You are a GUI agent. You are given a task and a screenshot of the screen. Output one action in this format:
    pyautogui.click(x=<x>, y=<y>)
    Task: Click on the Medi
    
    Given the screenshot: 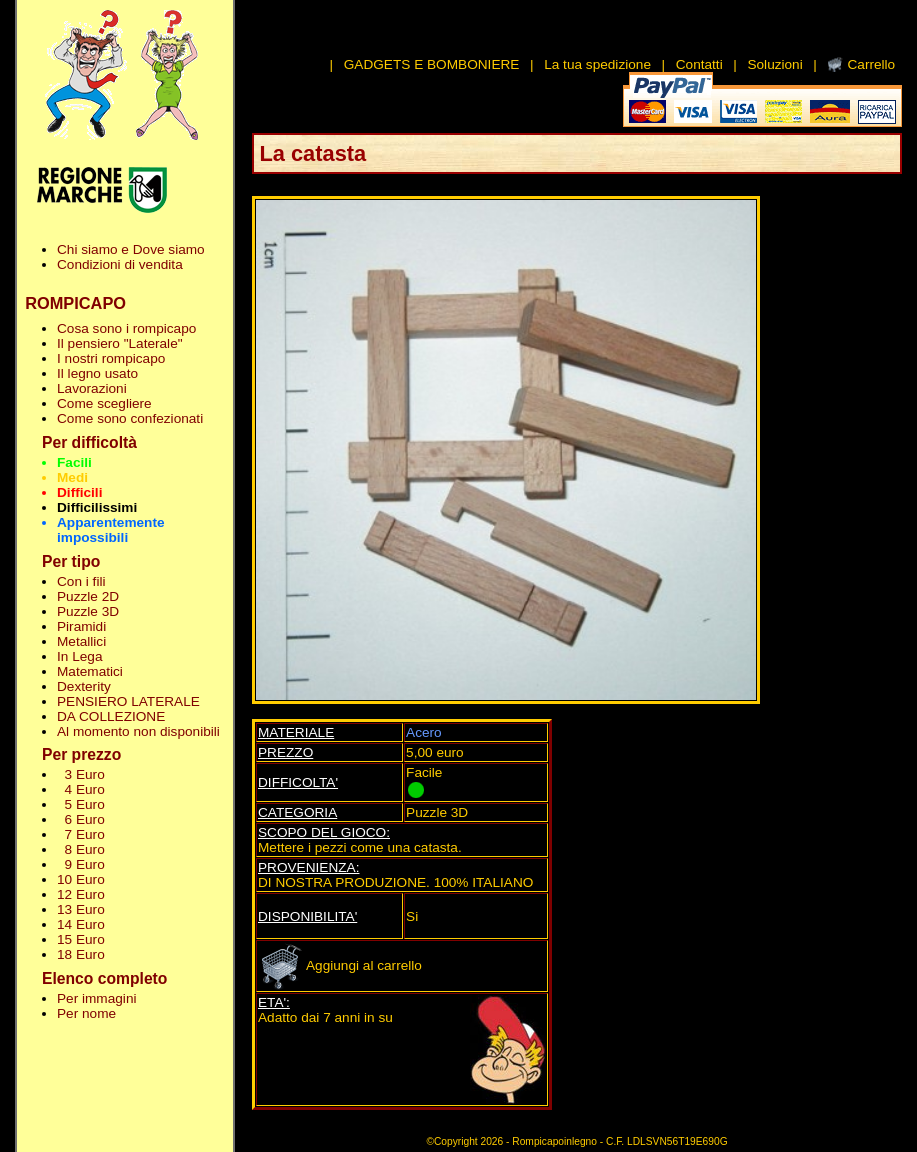 What is the action you would take?
    pyautogui.click(x=72, y=477)
    